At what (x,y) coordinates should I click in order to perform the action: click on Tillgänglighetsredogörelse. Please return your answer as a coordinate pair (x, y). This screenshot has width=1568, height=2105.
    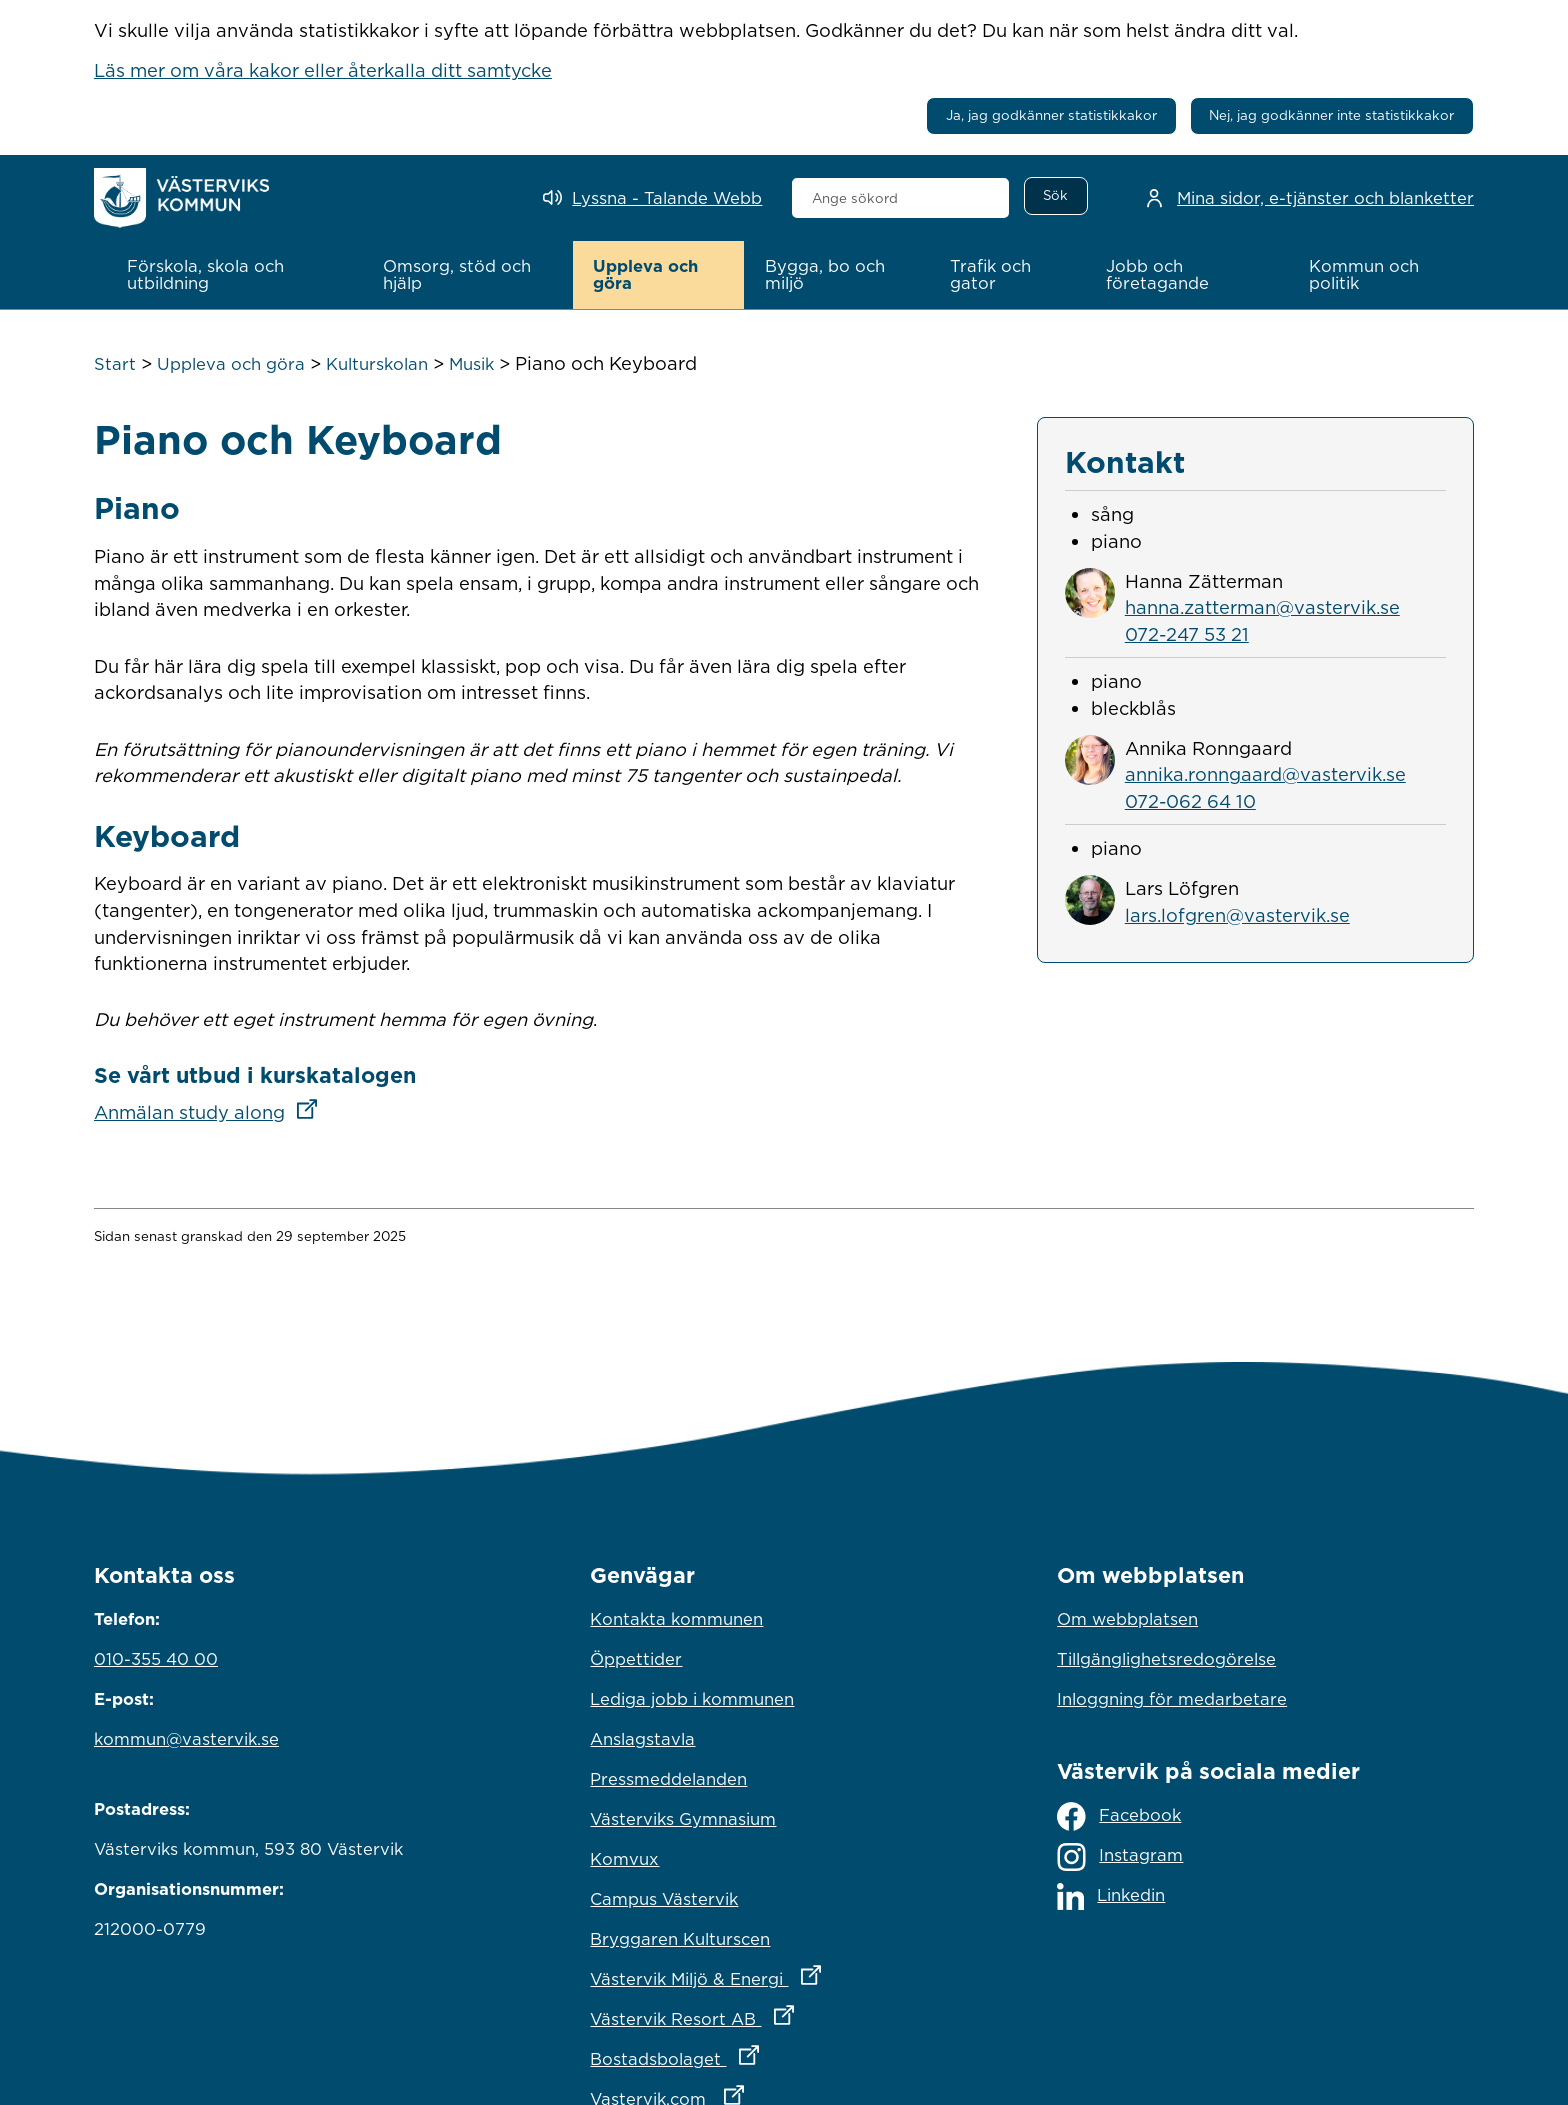
    Looking at the image, I should click on (1166, 1659).